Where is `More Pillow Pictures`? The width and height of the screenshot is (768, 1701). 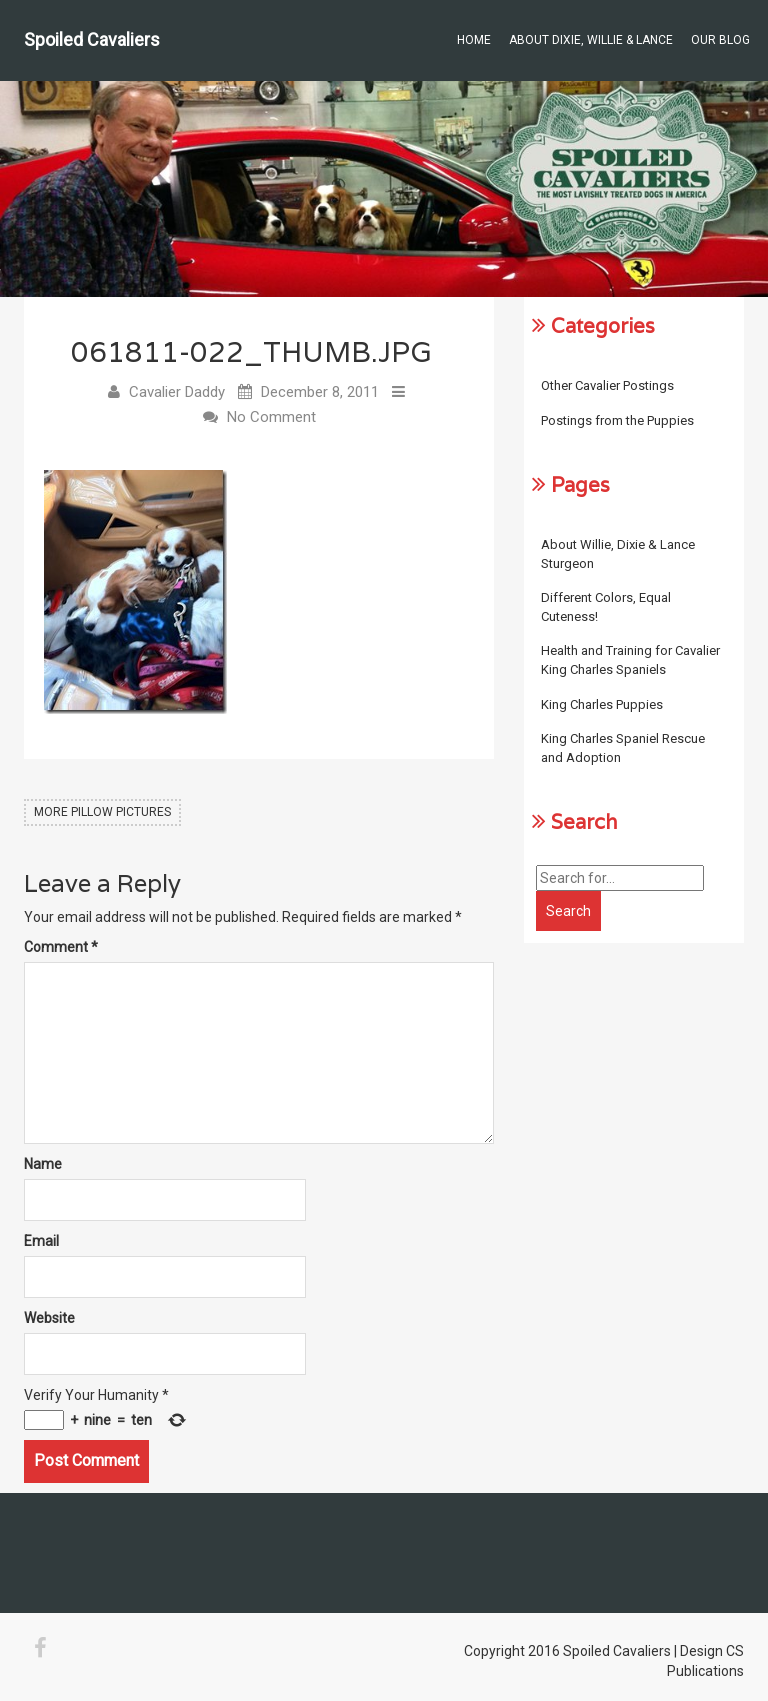 More Pillow Pictures is located at coordinates (102, 812).